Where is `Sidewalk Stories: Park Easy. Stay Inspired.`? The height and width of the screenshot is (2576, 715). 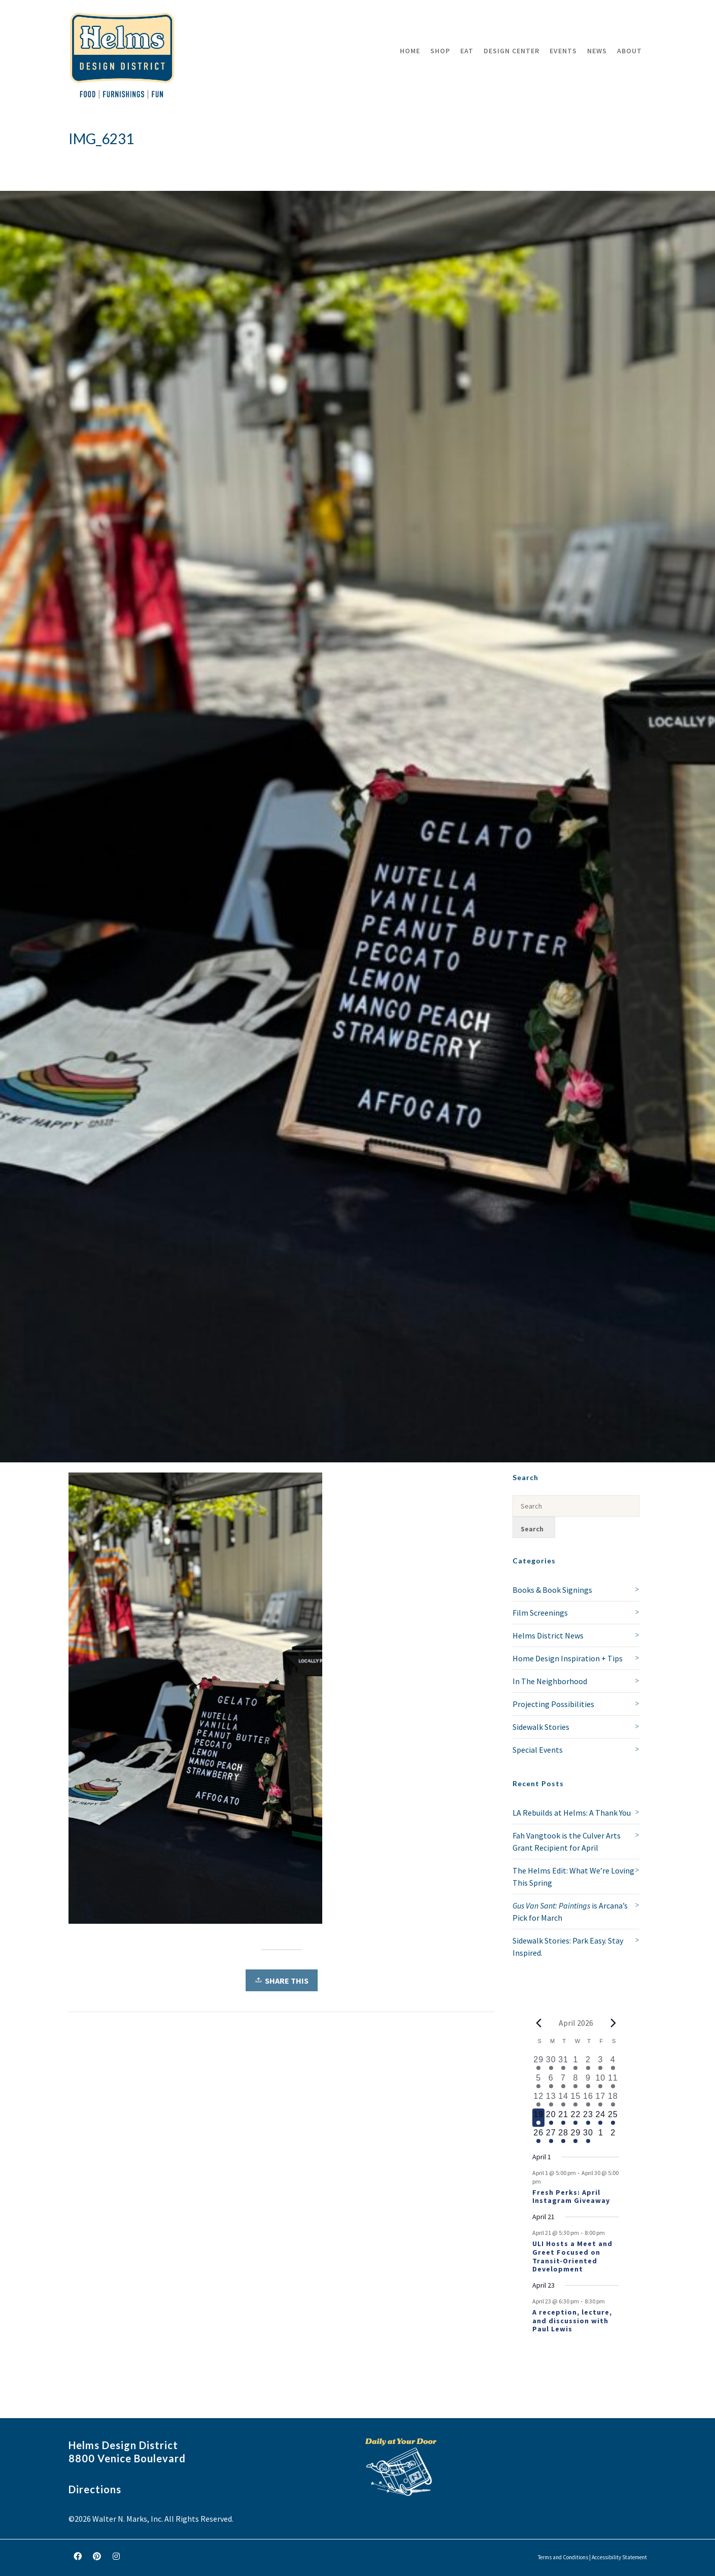
Sidewalk Stories: Park Easy. Stay Inspired. is located at coordinates (568, 1946).